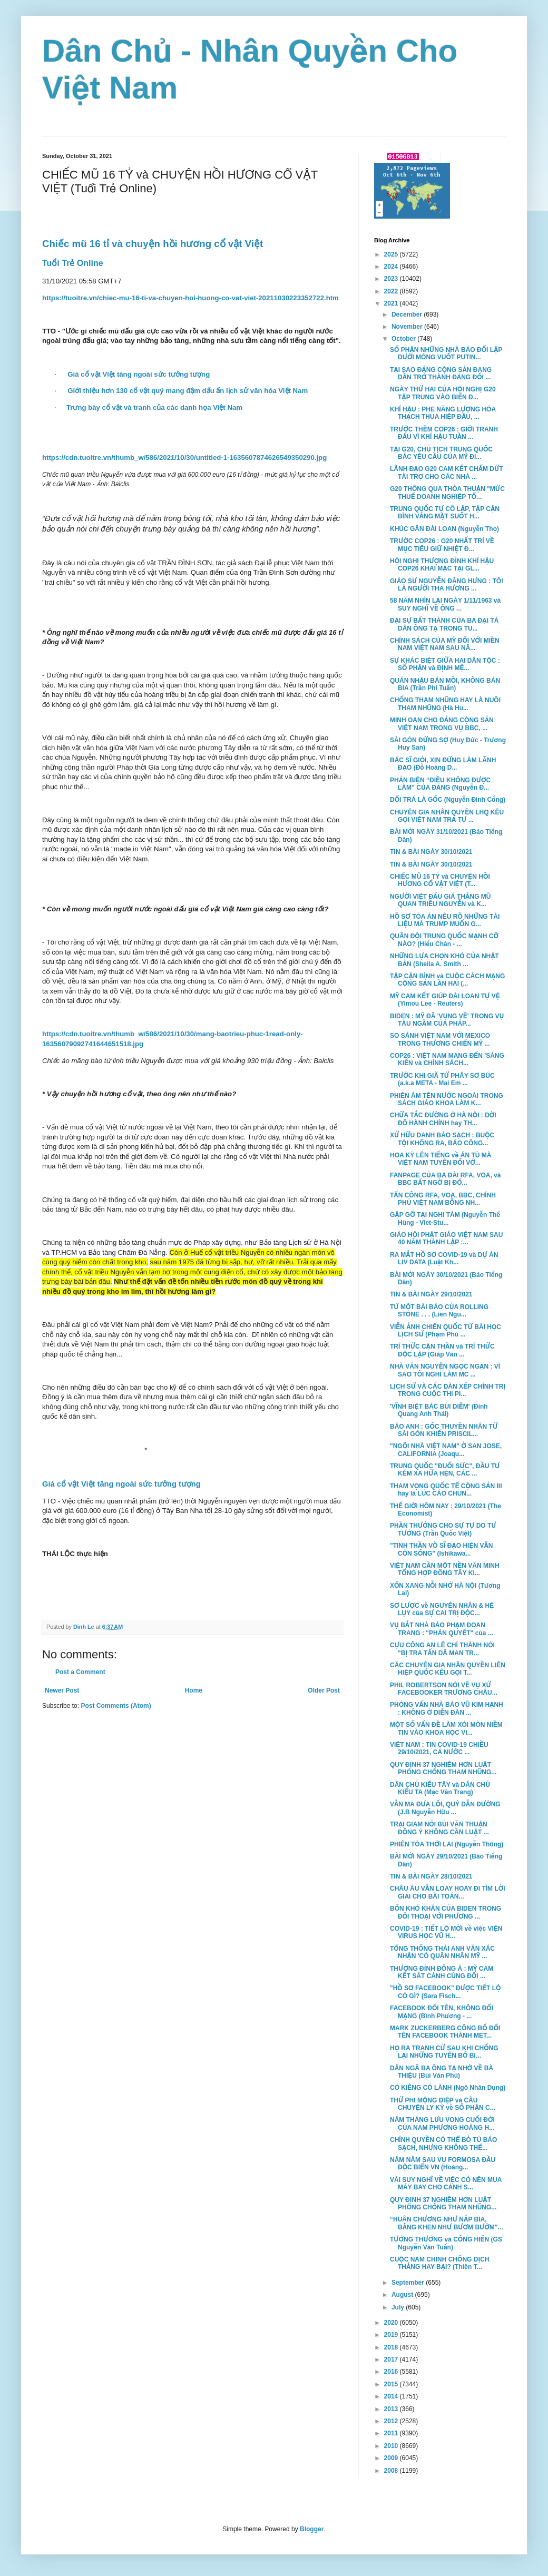  I want to click on 2008, so click(392, 2470).